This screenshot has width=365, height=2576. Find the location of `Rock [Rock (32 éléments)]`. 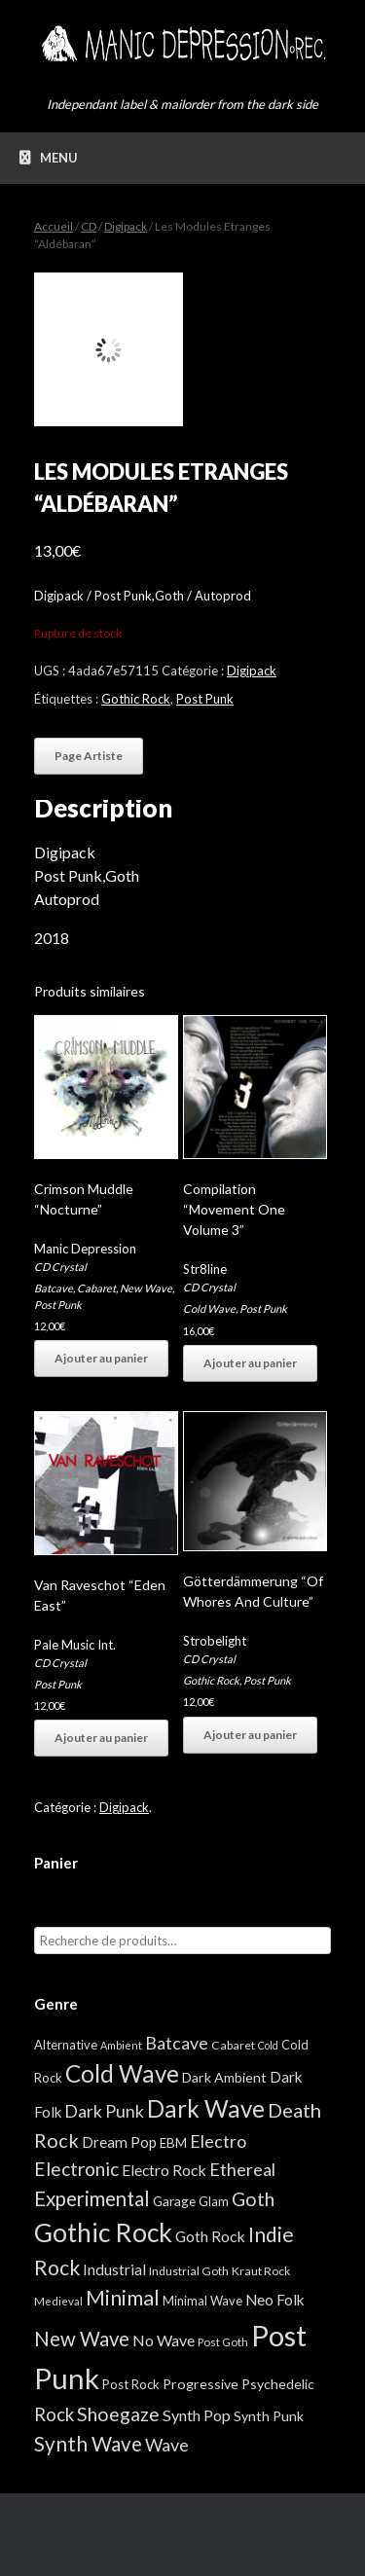

Rock [Rock (32 éléments)] is located at coordinates (54, 2414).